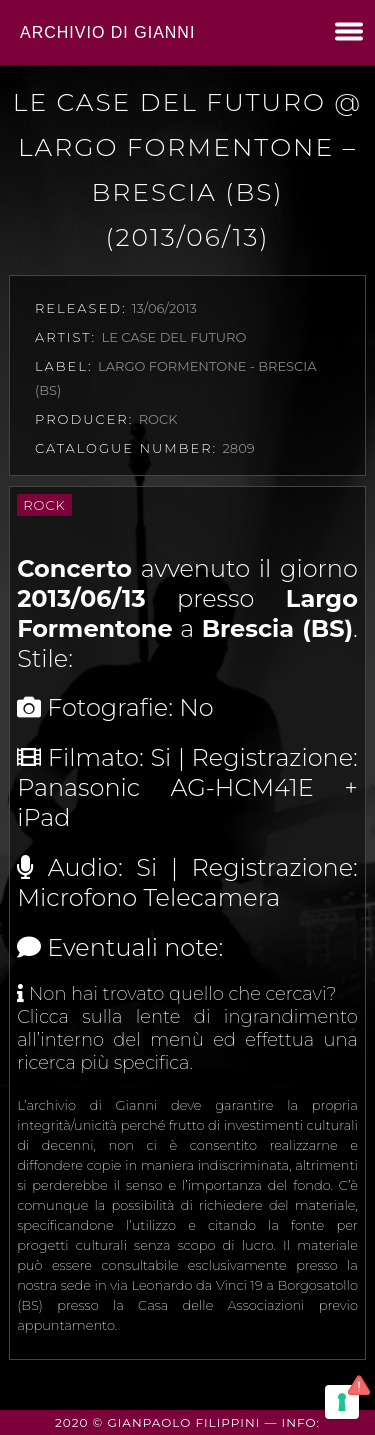  I want to click on Archivio di Gianni, so click(107, 32).